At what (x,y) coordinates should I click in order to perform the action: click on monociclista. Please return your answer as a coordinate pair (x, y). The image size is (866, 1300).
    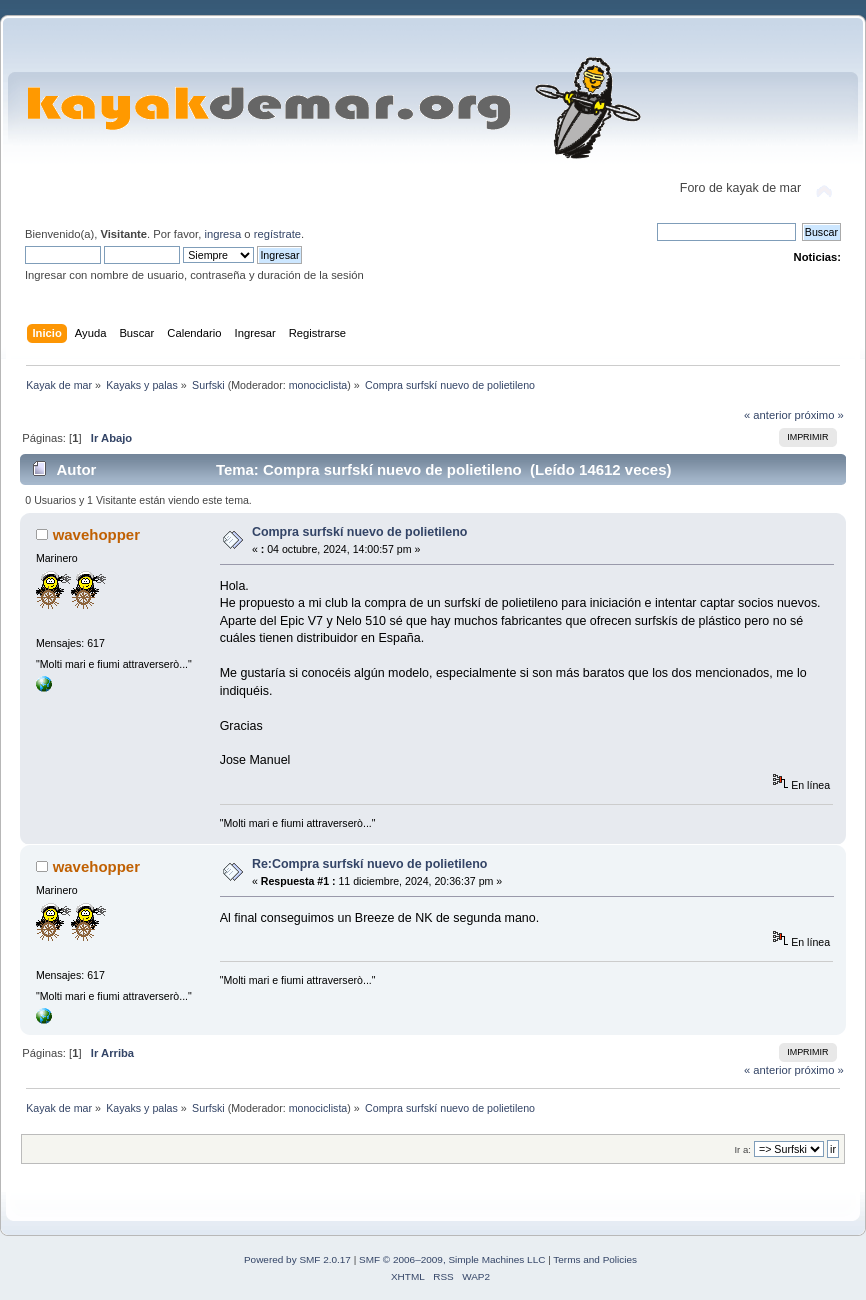
    Looking at the image, I should click on (318, 385).